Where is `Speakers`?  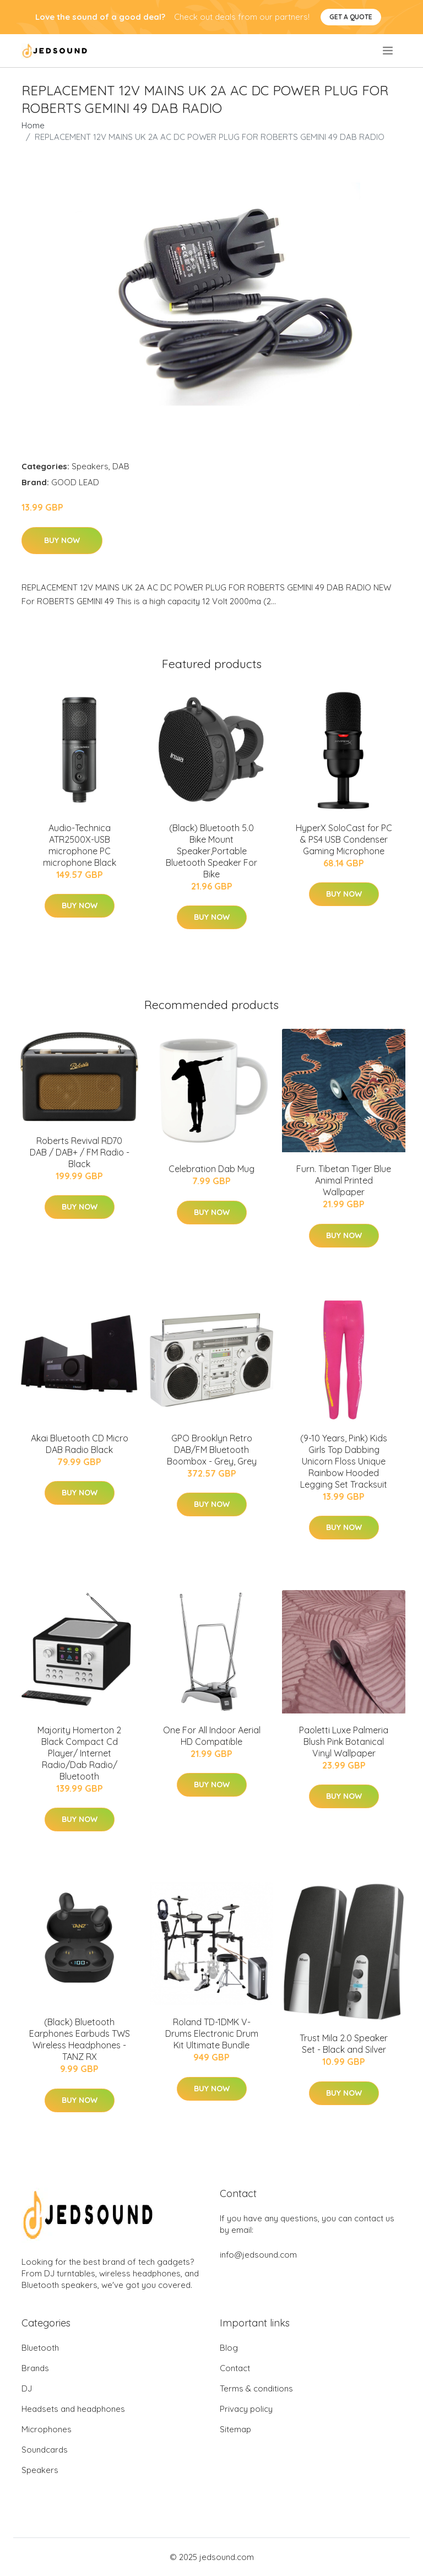
Speakers is located at coordinates (90, 466).